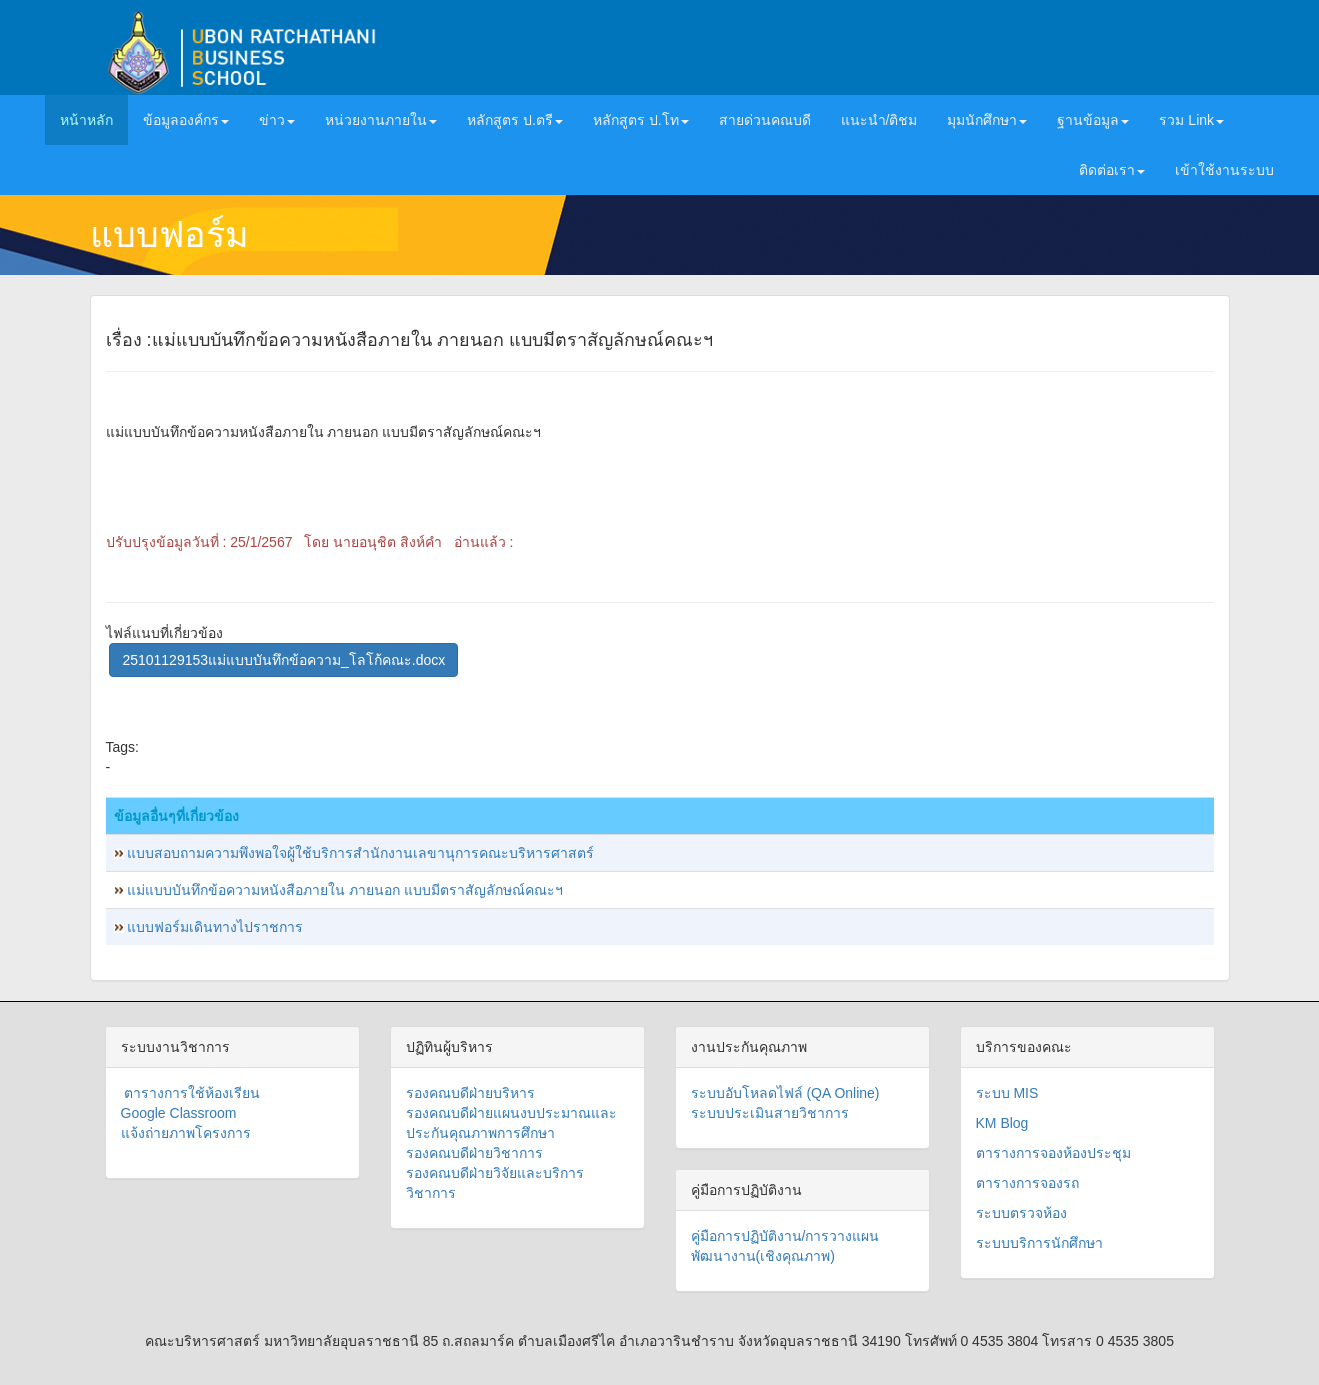  What do you see at coordinates (179, 1113) in the screenshot?
I see `Google Classroom` at bounding box center [179, 1113].